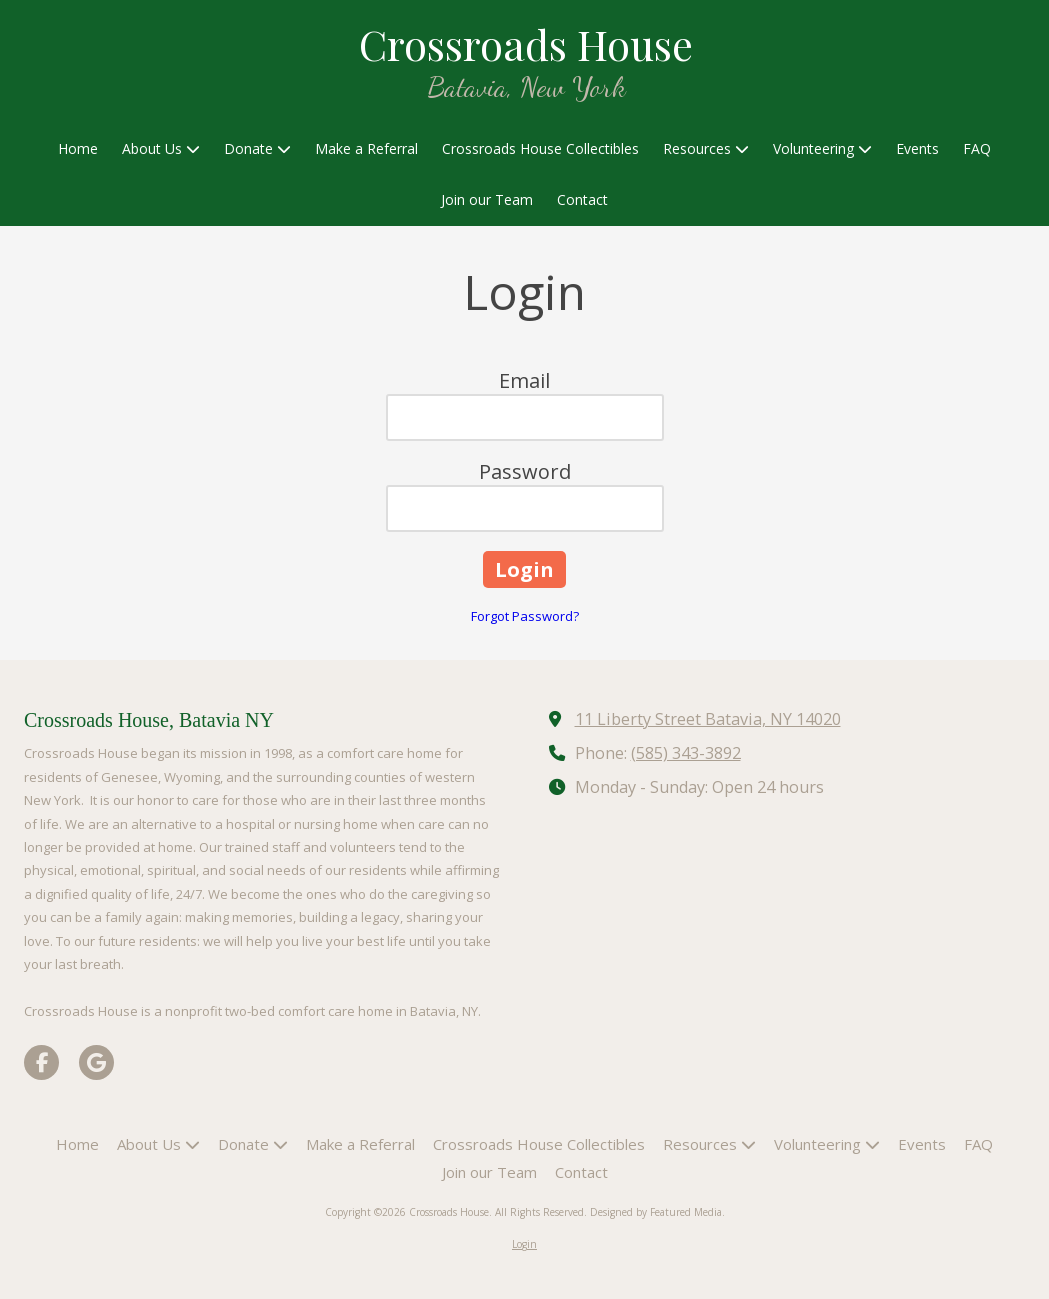  I want to click on [Visit Crossroads House on Google (opens in new window)], so click(96, 1062).